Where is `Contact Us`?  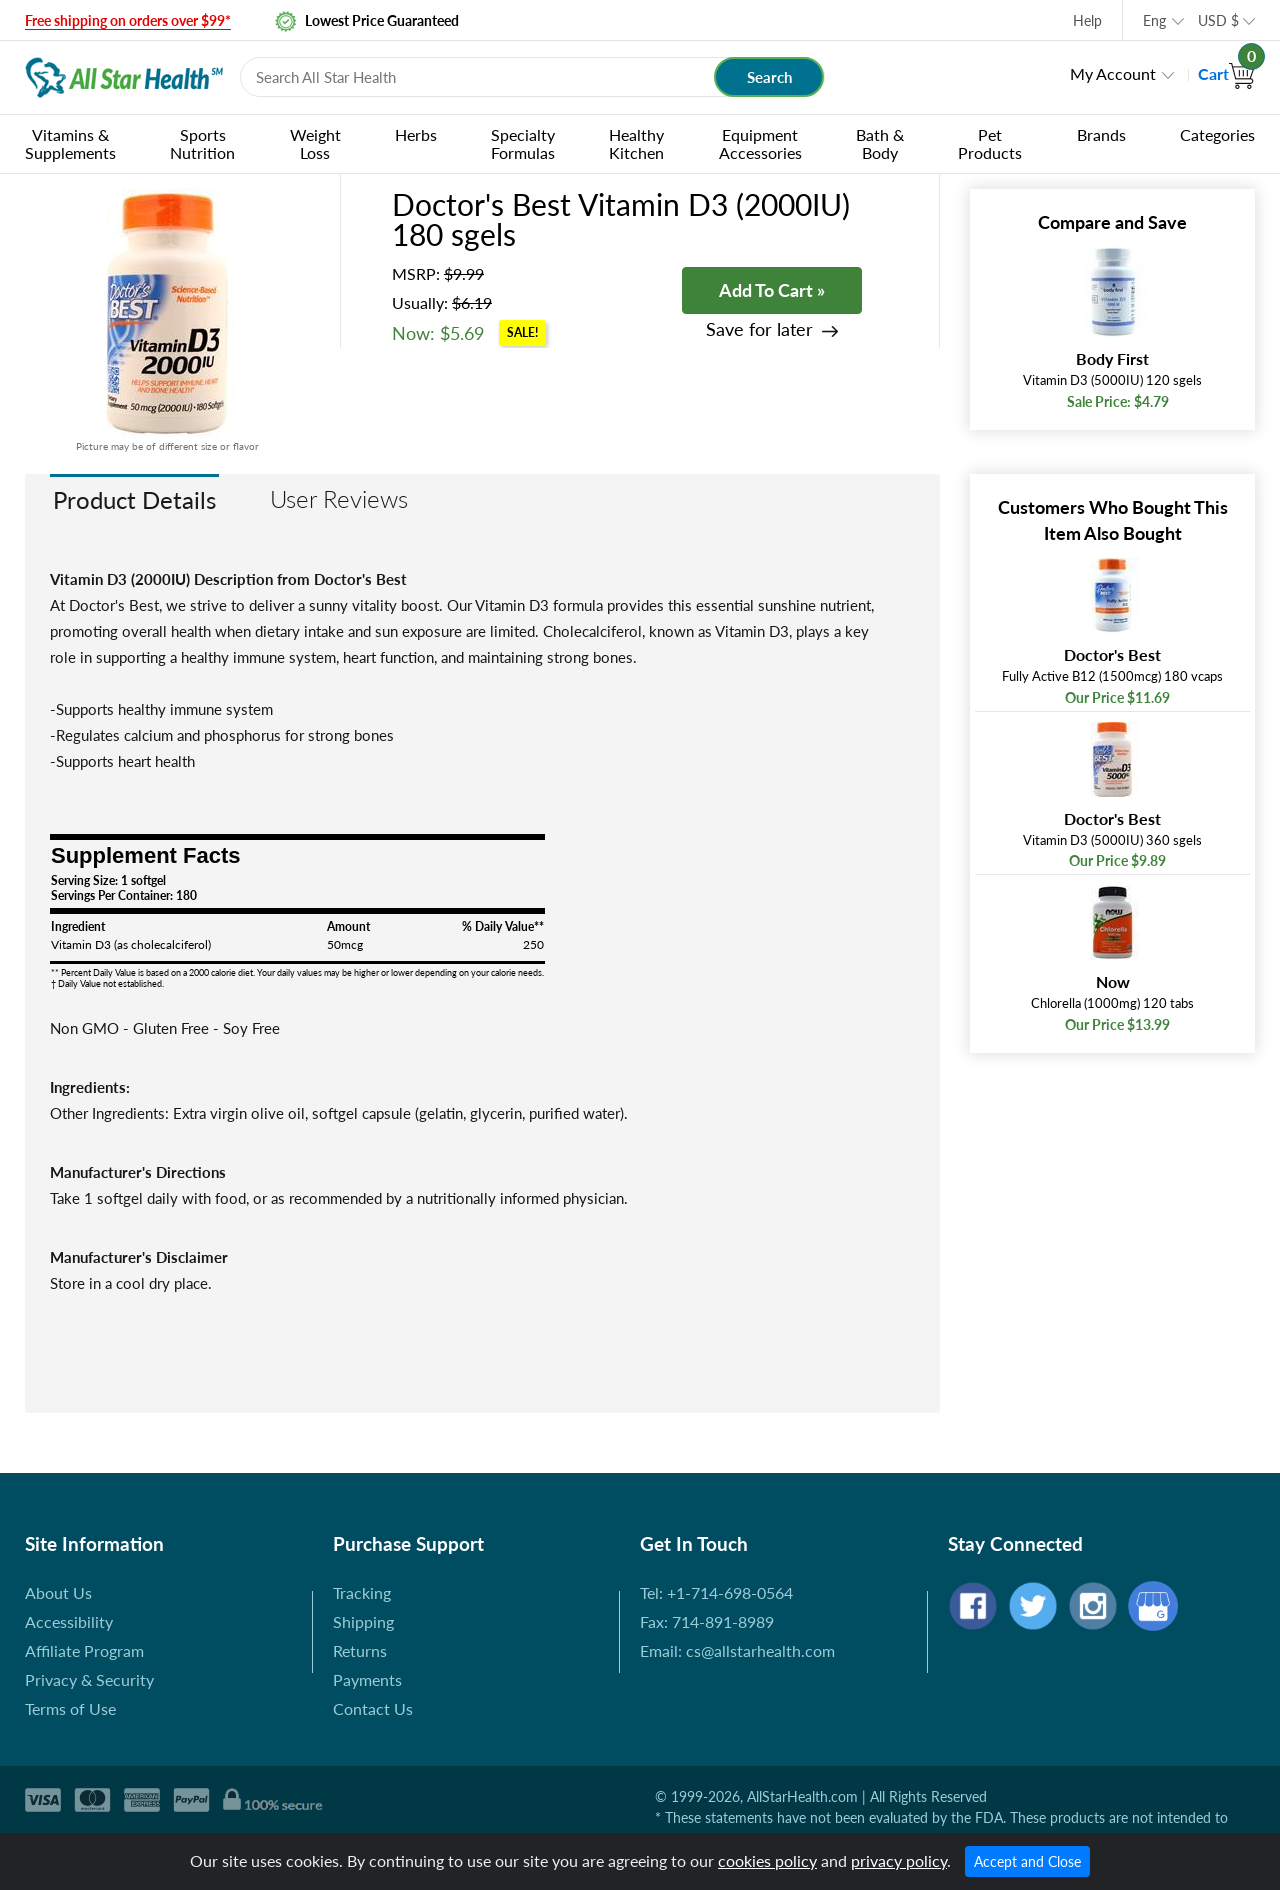
Contact Us is located at coordinates (373, 1708).